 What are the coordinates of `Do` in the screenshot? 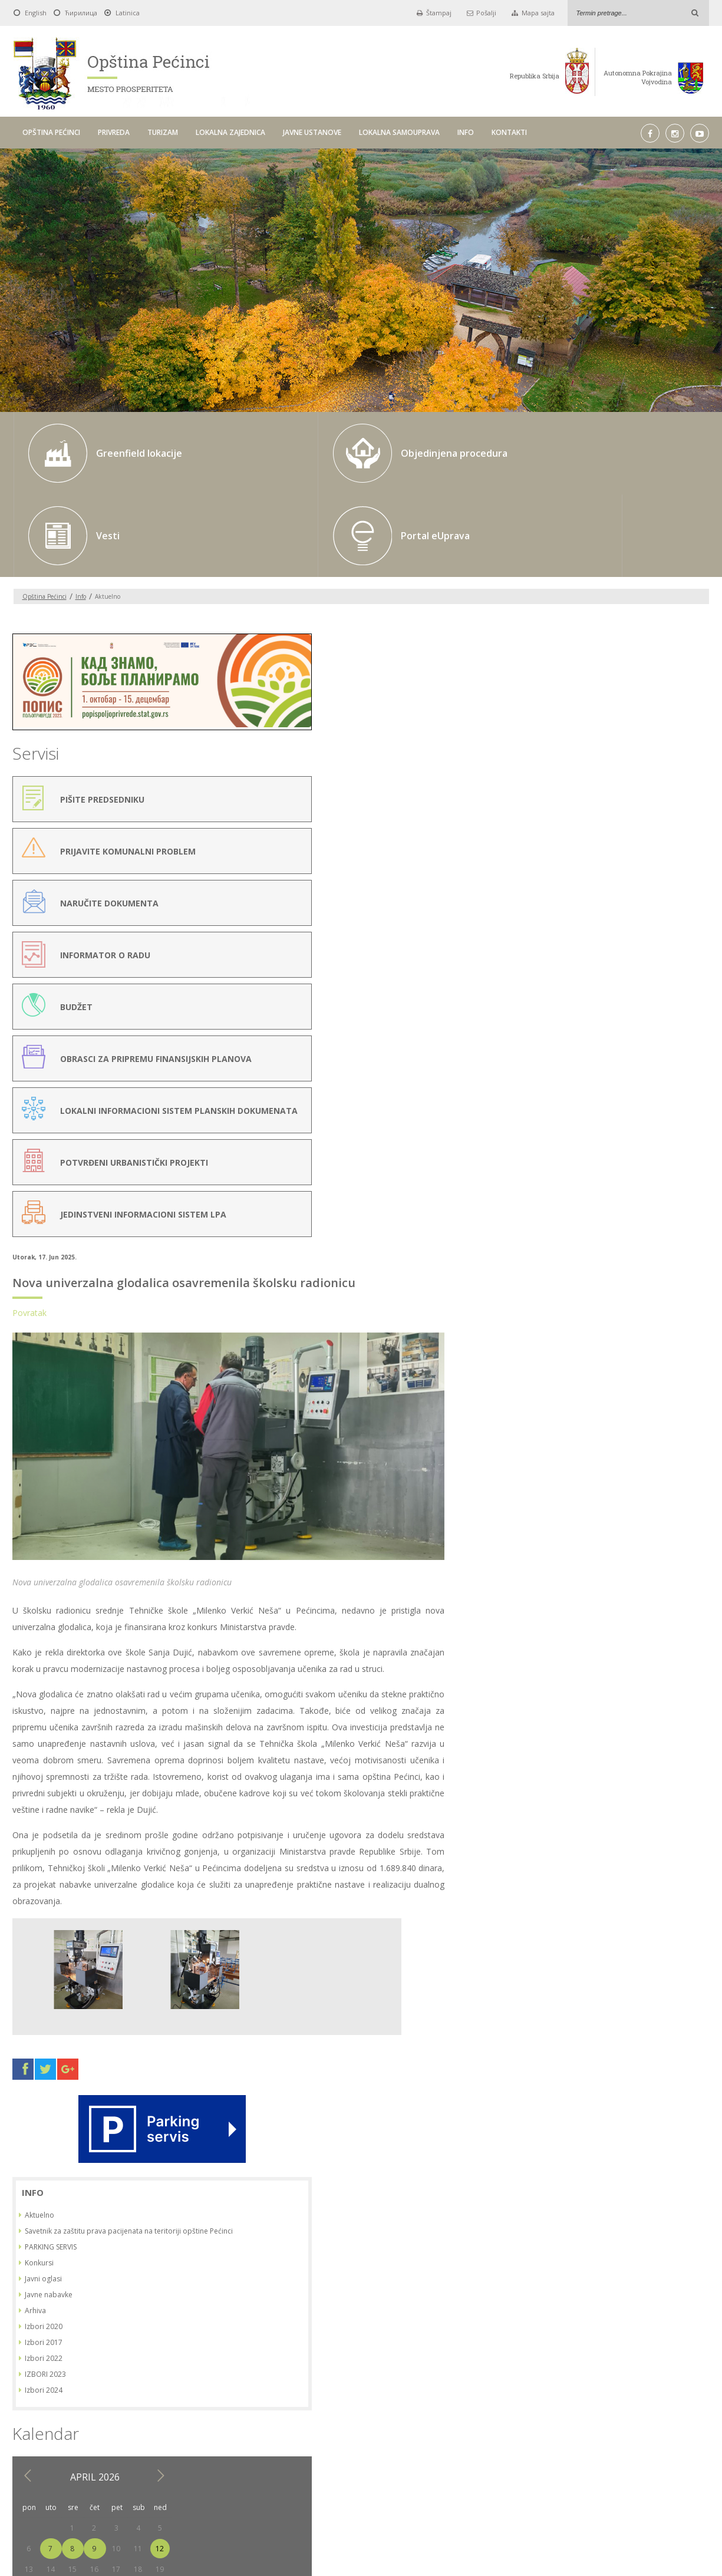 It's located at (344, 2387).